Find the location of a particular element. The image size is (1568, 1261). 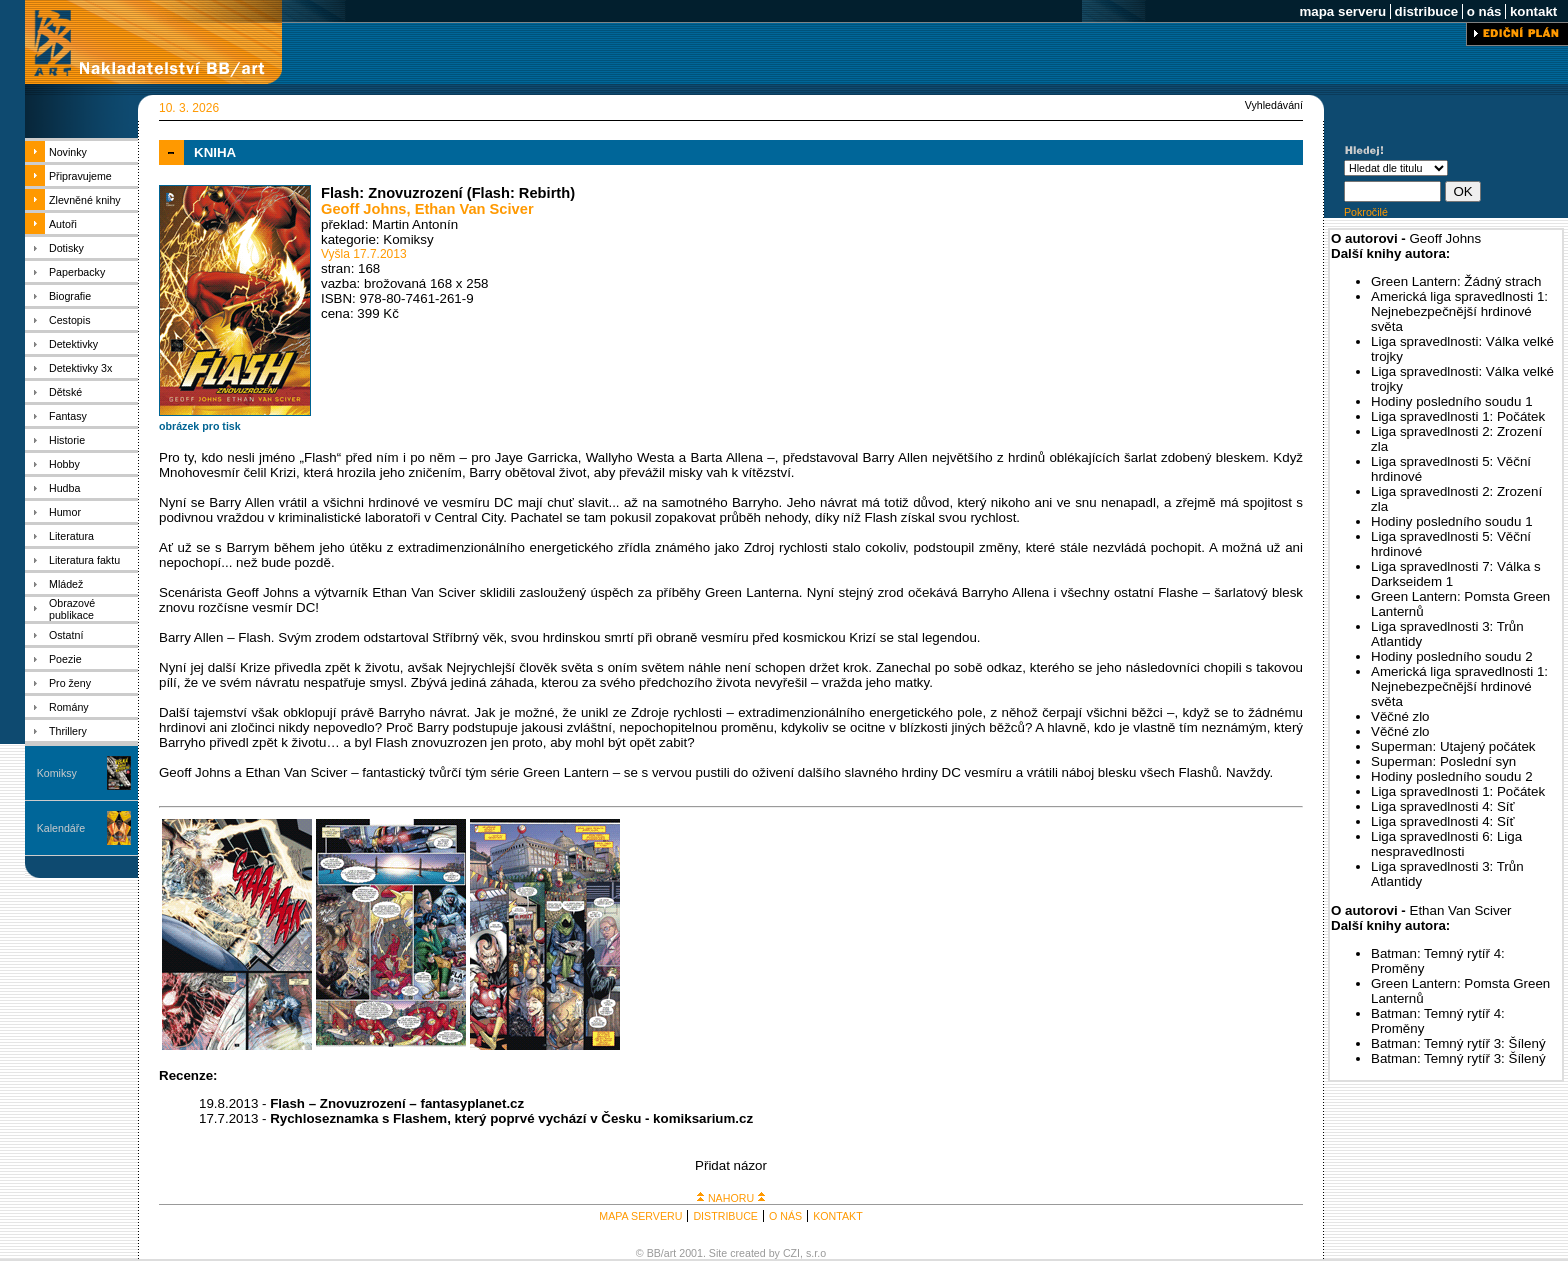

Dětské is located at coordinates (65, 392).